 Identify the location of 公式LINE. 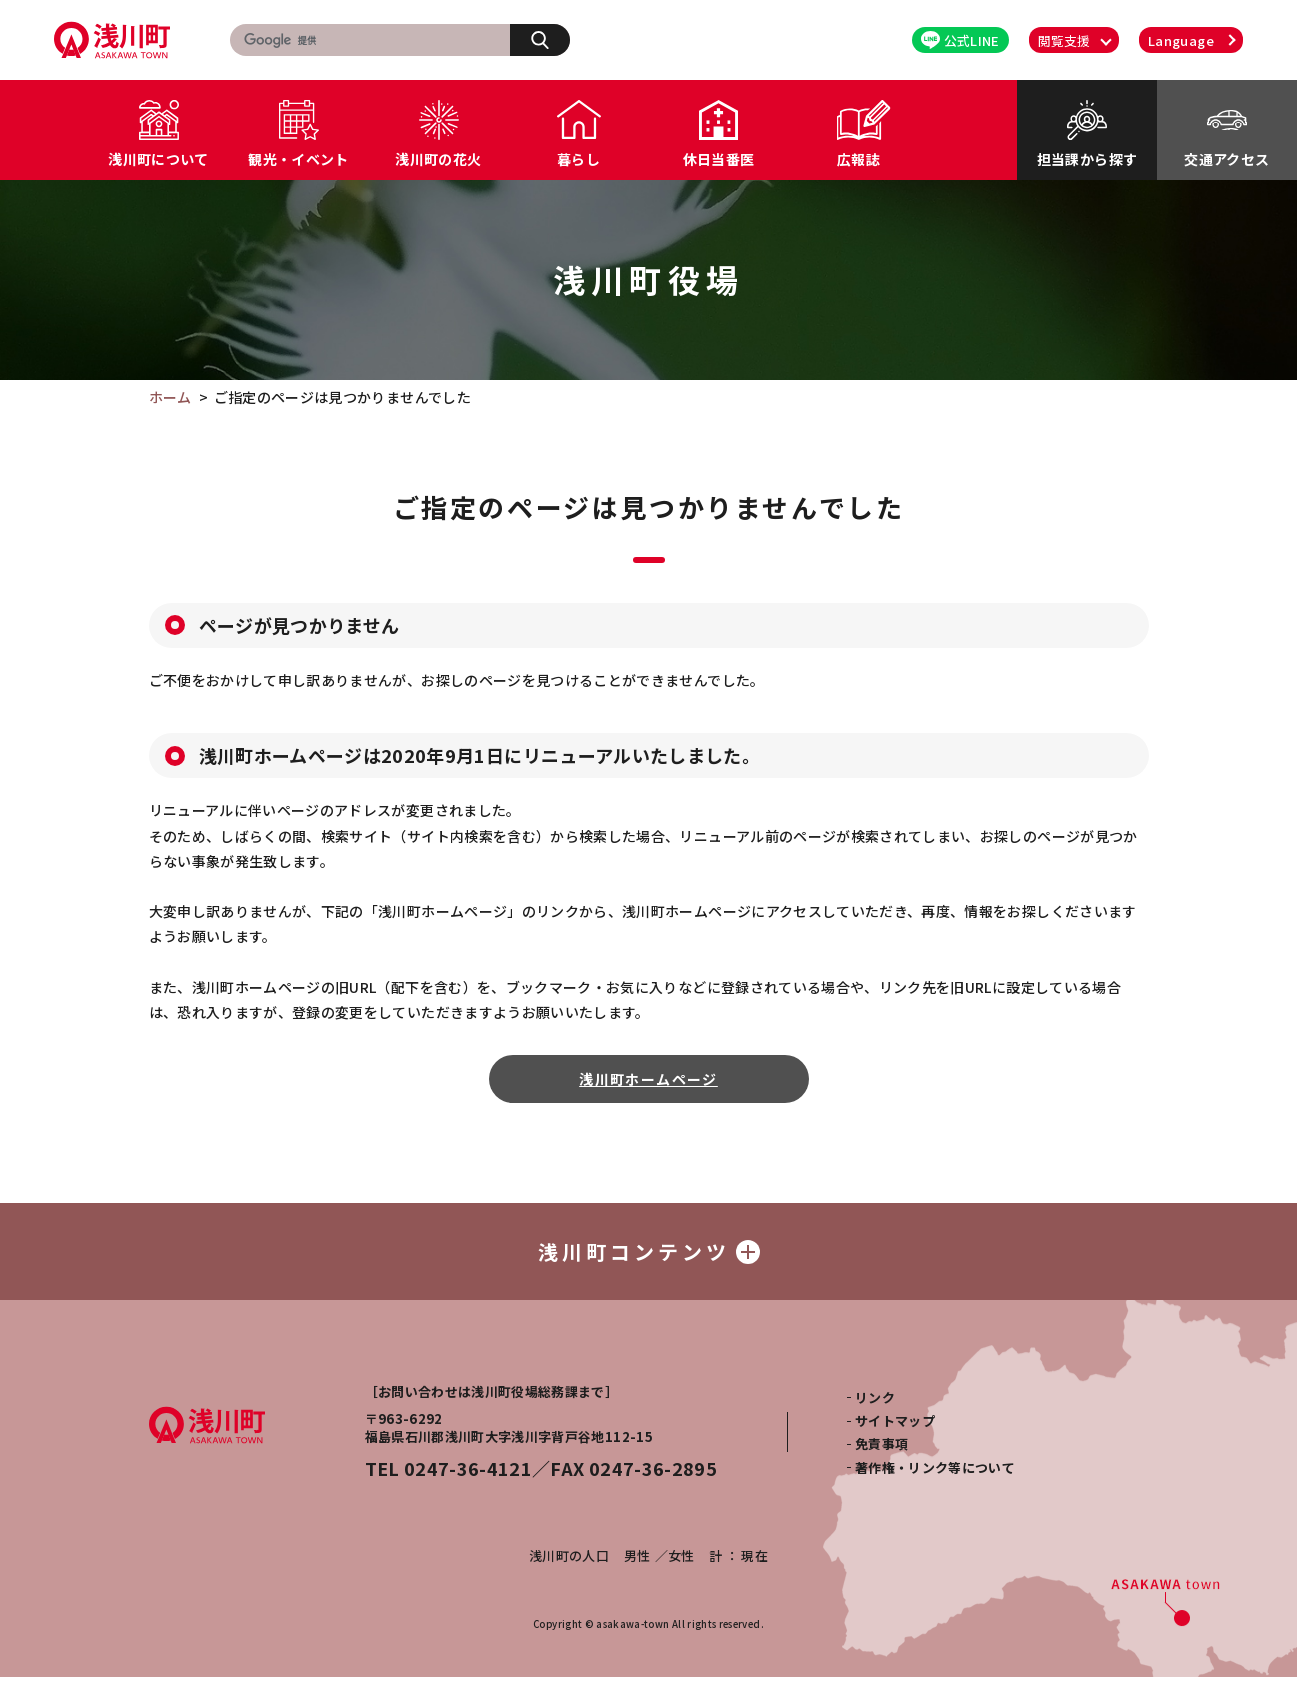
(960, 40).